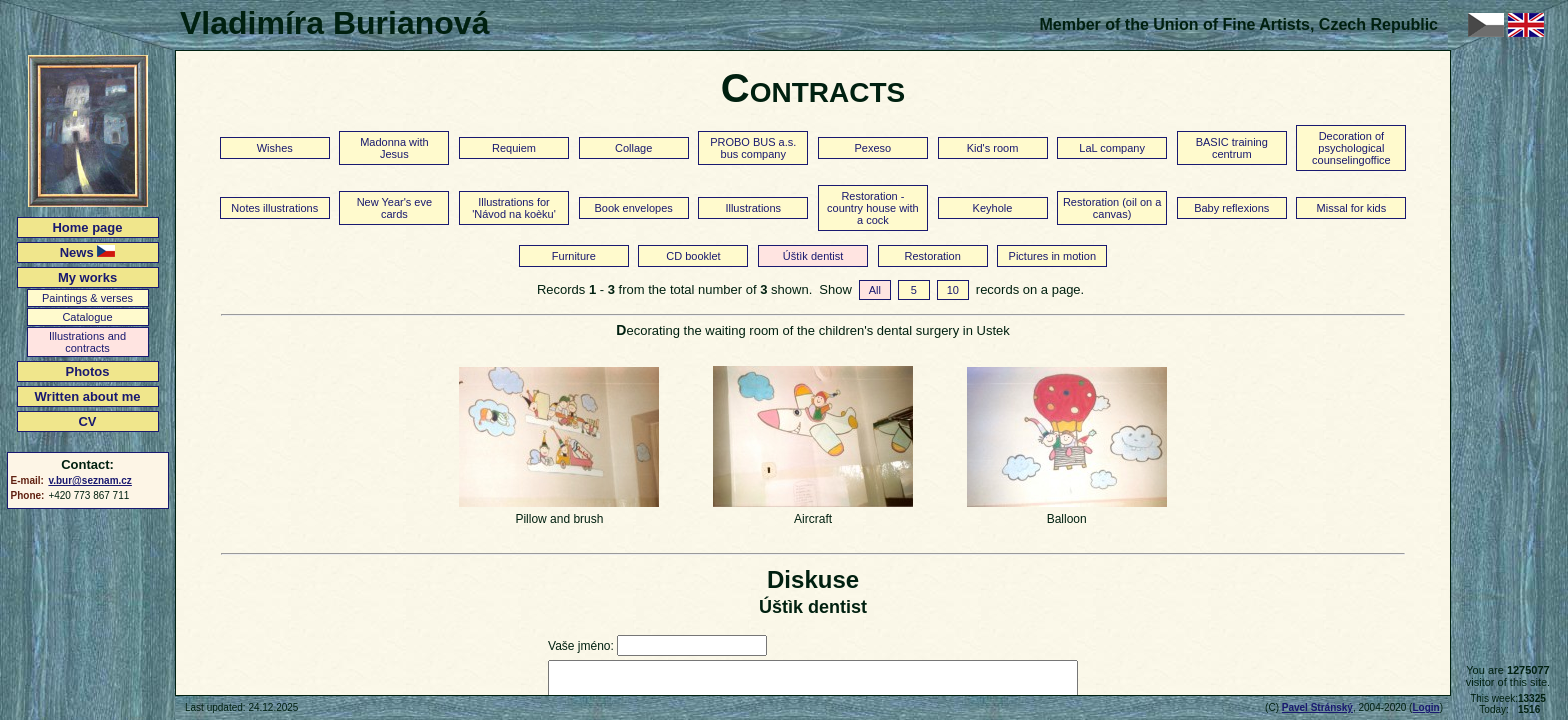 The width and height of the screenshot is (1568, 720). Describe the element at coordinates (633, 208) in the screenshot. I see `Book envelopes` at that location.